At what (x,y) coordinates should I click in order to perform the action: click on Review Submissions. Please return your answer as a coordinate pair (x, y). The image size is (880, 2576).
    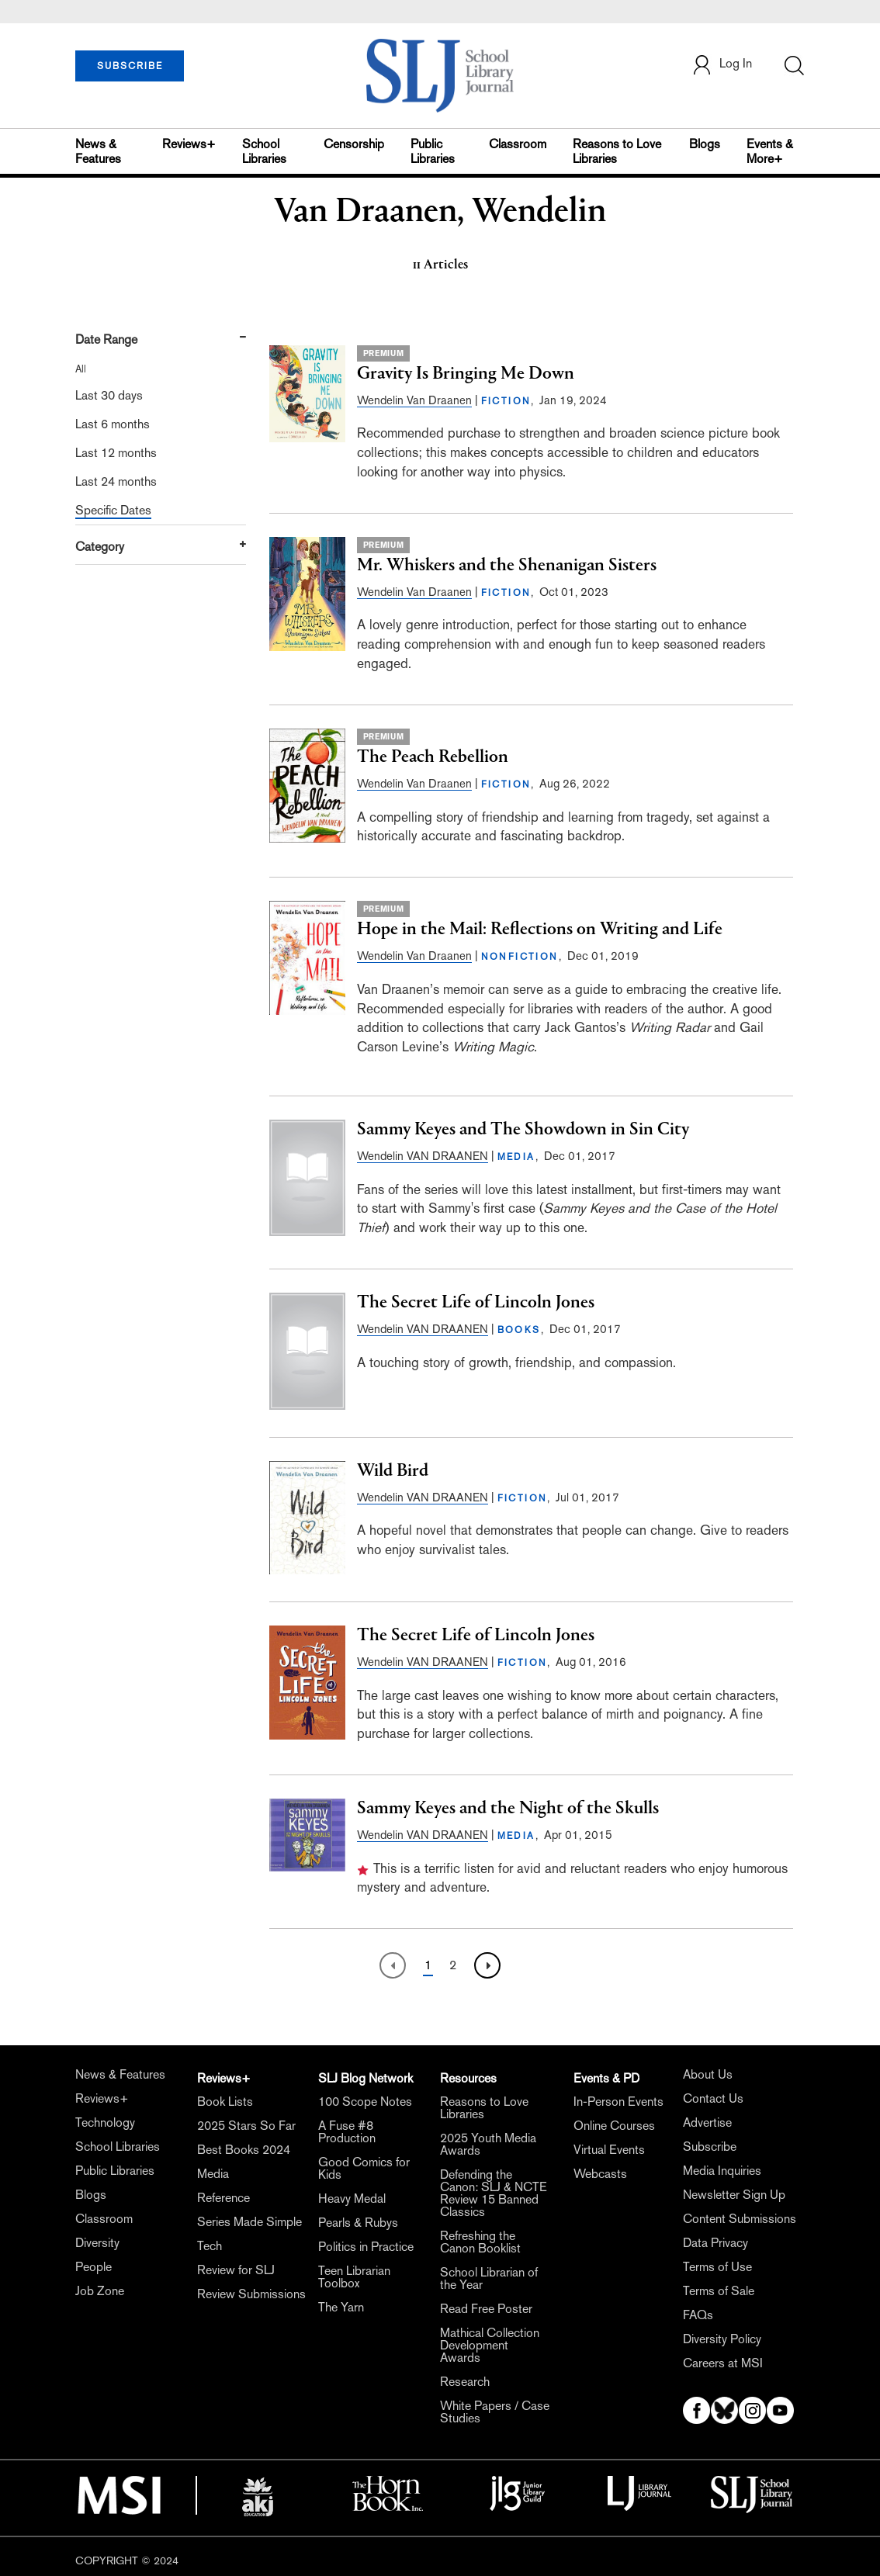
    Looking at the image, I should click on (251, 2294).